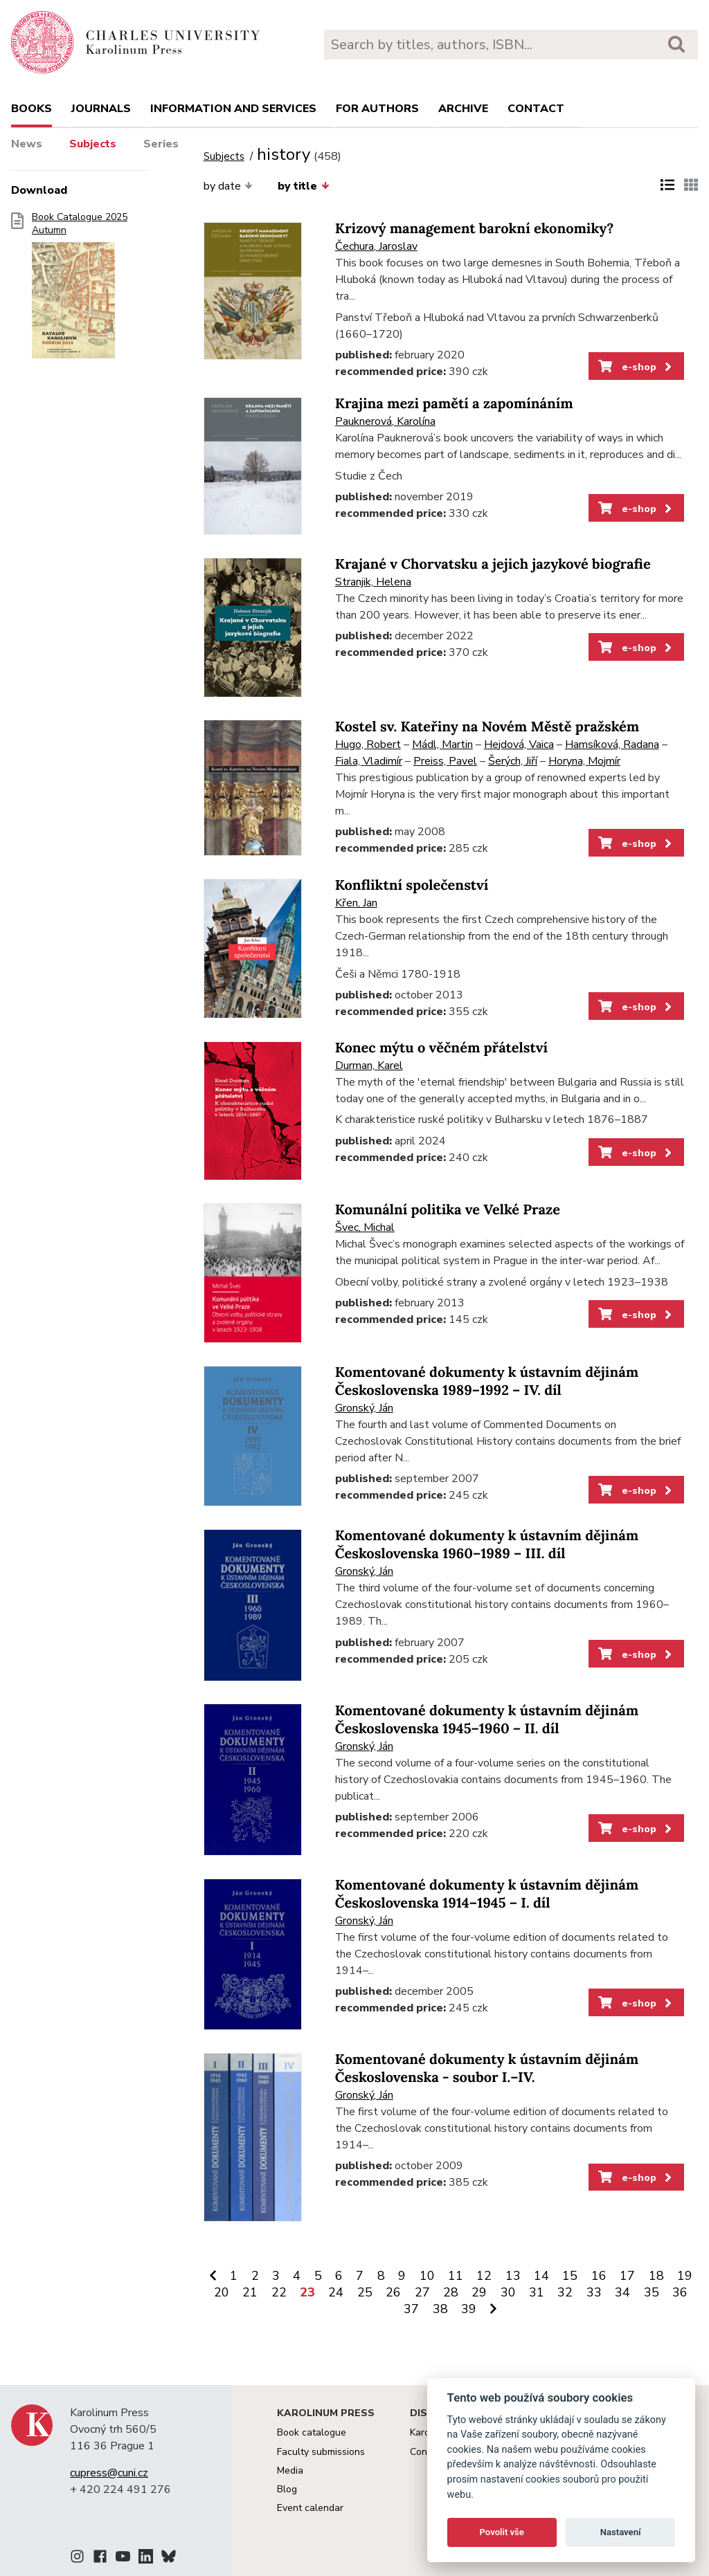  Describe the element at coordinates (447, 1209) in the screenshot. I see `Komunální politika ve Velké Praze` at that location.